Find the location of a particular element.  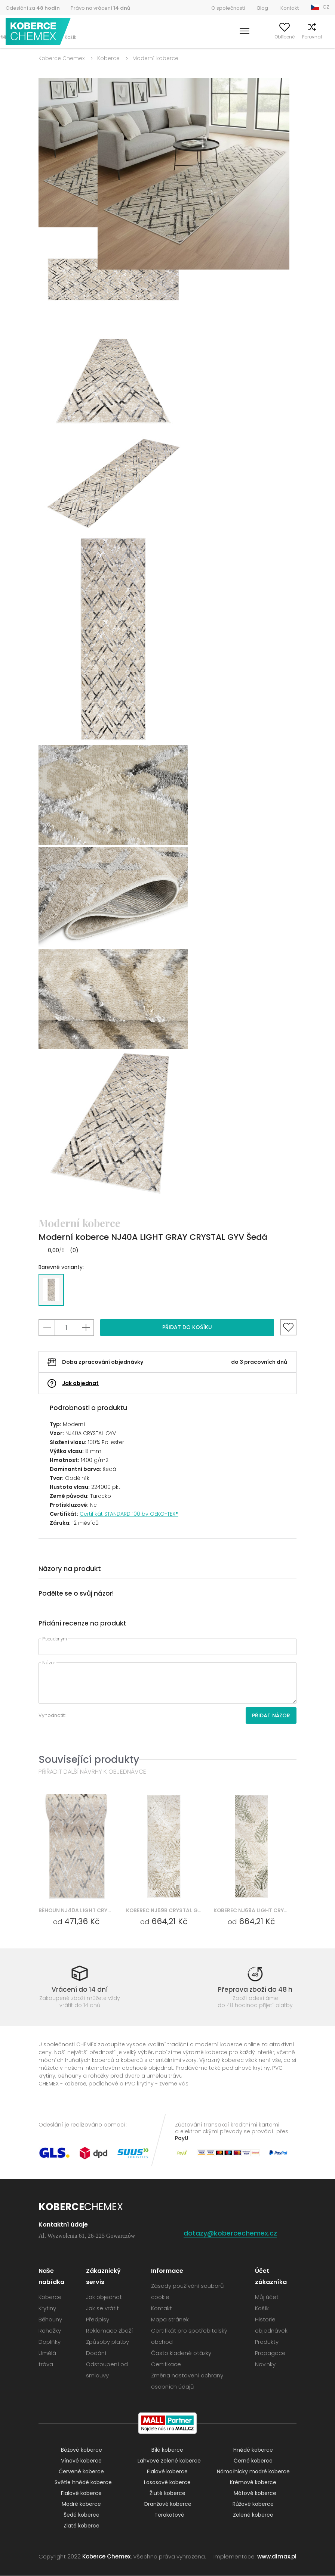

Novinky is located at coordinates (265, 2364).